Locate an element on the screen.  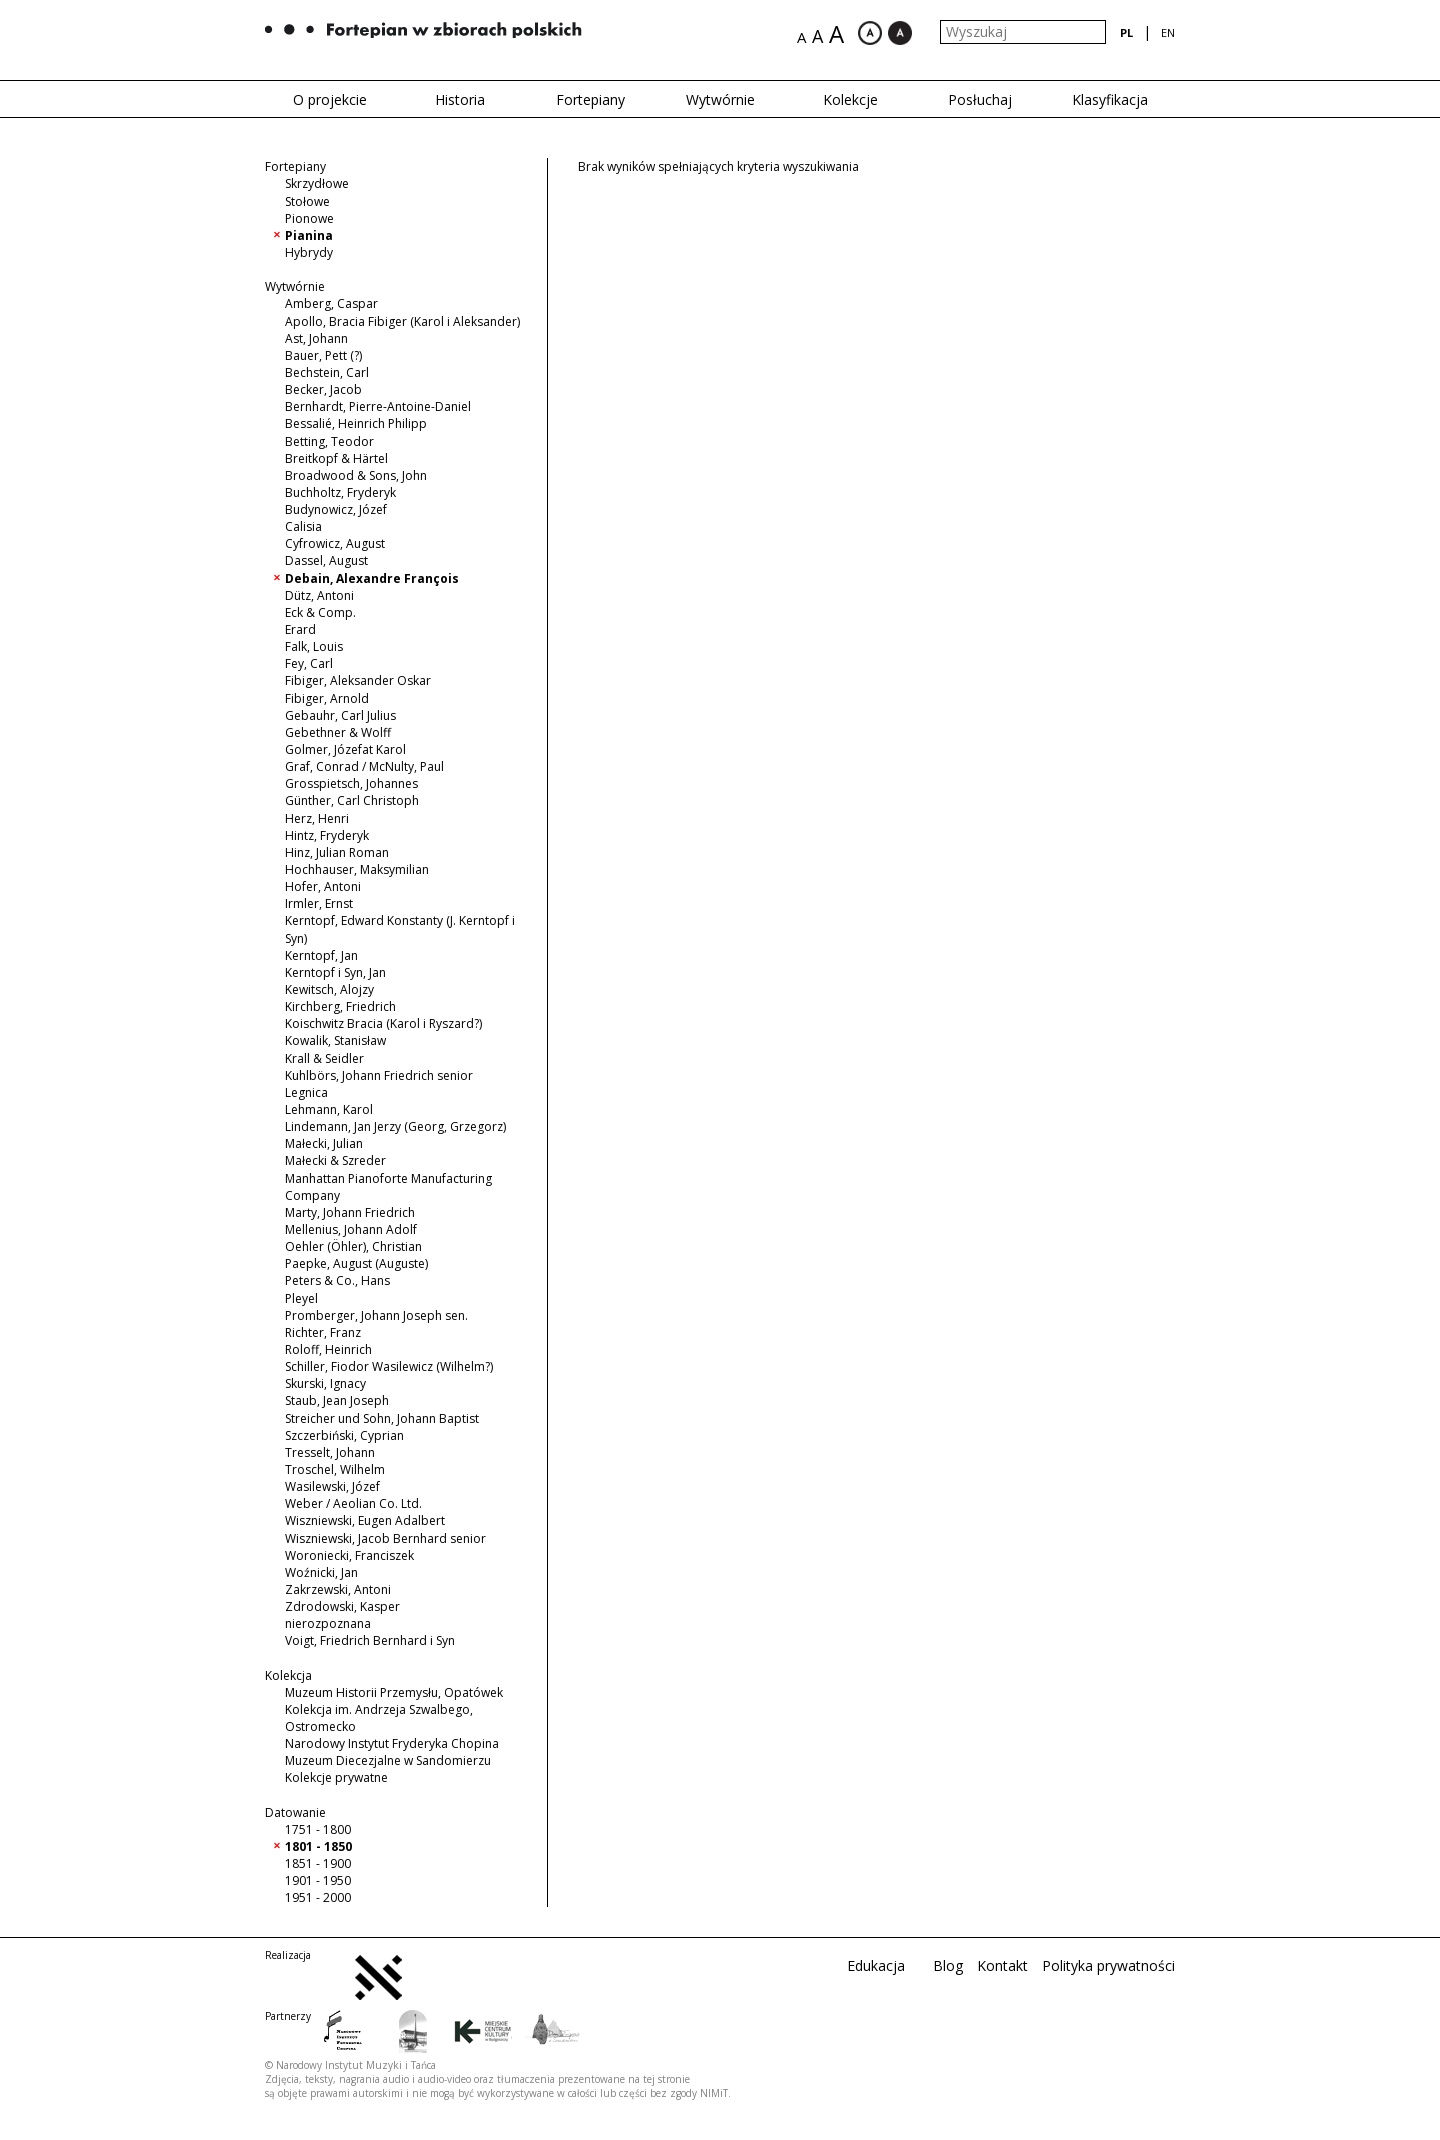
Betting, Teodor is located at coordinates (329, 441).